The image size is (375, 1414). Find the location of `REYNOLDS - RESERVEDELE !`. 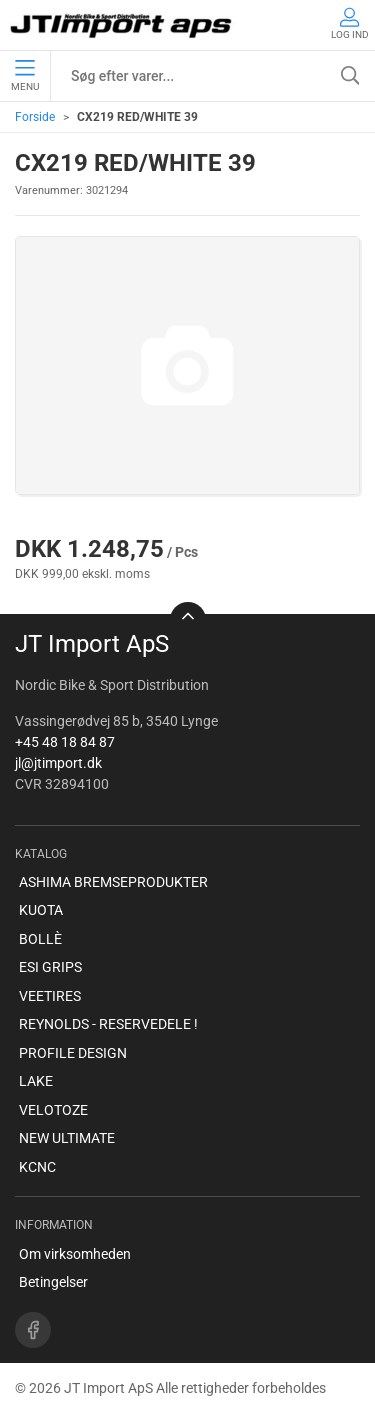

REYNOLDS - RESERVEDELE ! is located at coordinates (108, 1024).